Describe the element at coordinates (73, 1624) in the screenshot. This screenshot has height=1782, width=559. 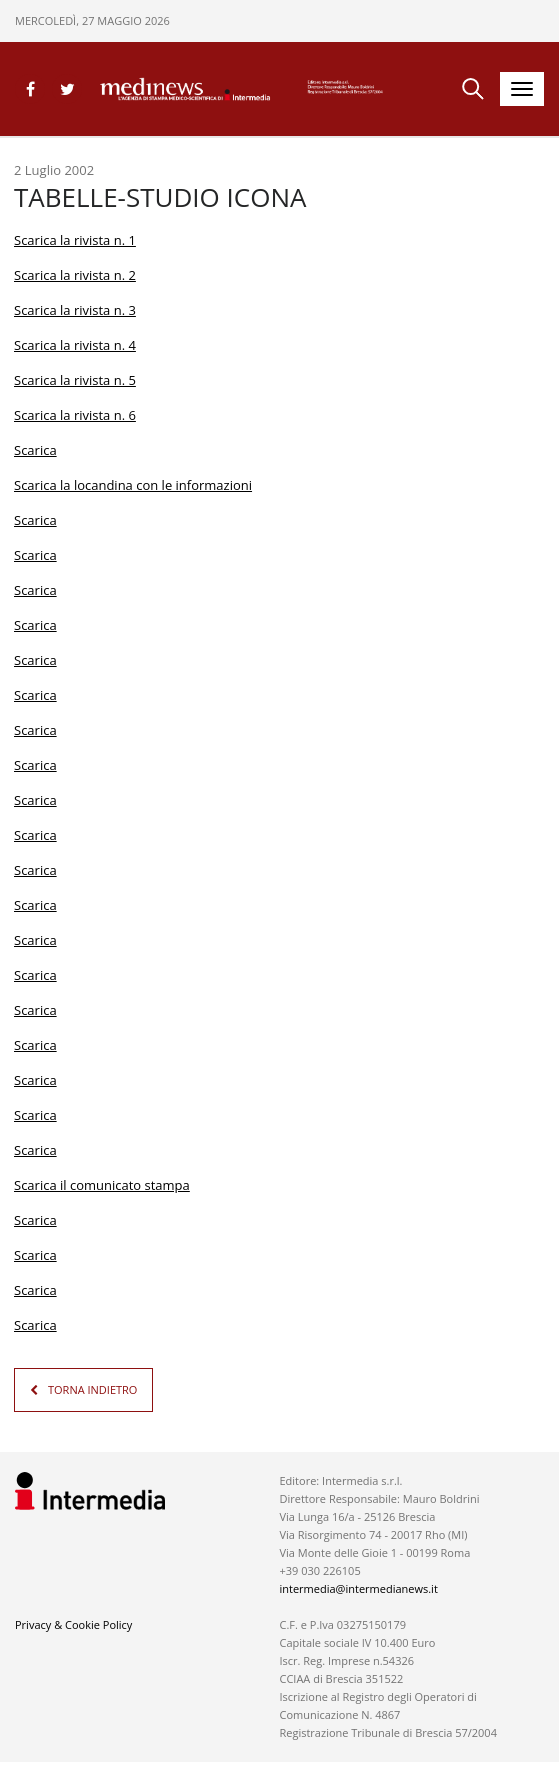
I see `Privacy & Cookie Policy` at that location.